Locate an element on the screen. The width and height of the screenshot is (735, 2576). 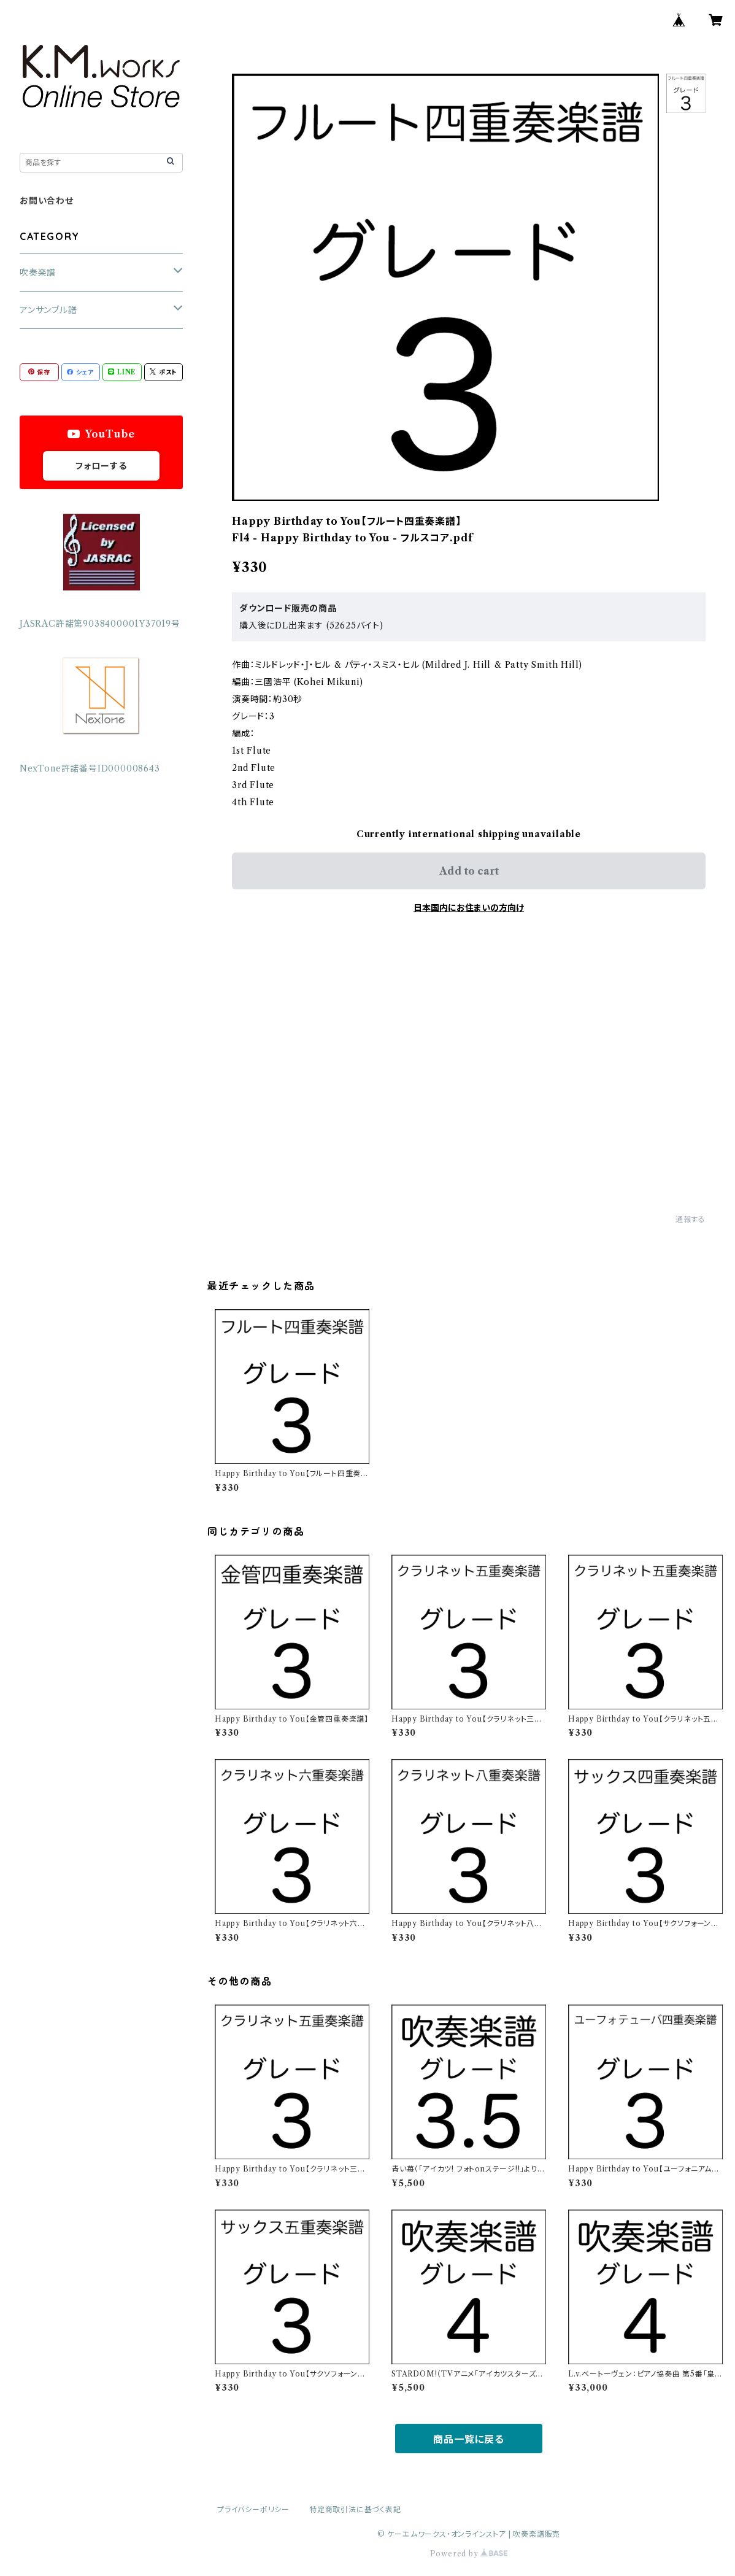
通報する is located at coordinates (690, 1219).